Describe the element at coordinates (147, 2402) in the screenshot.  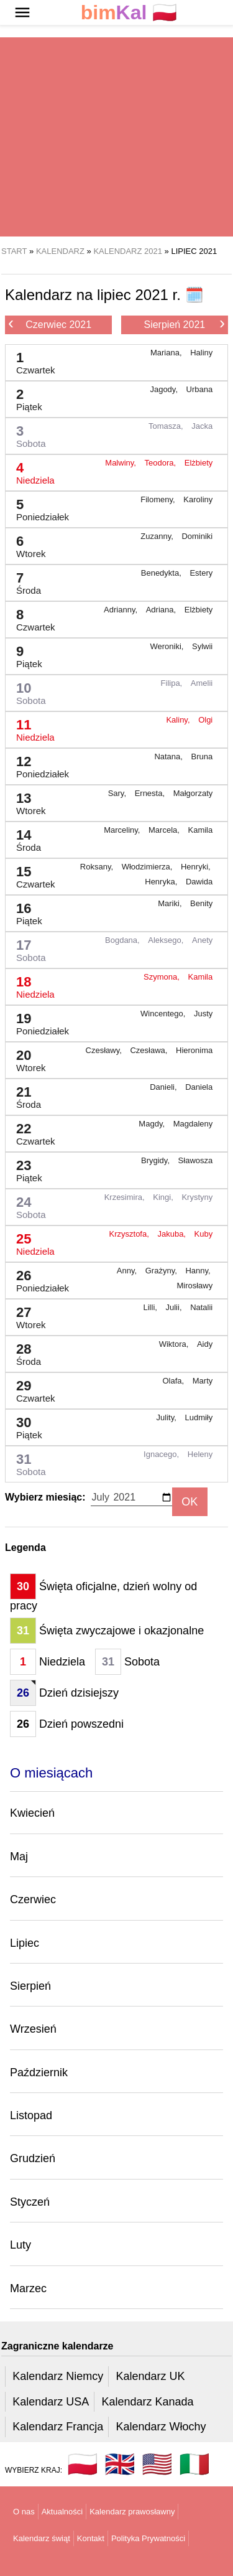
I see `Kalendarz Kanada` at that location.